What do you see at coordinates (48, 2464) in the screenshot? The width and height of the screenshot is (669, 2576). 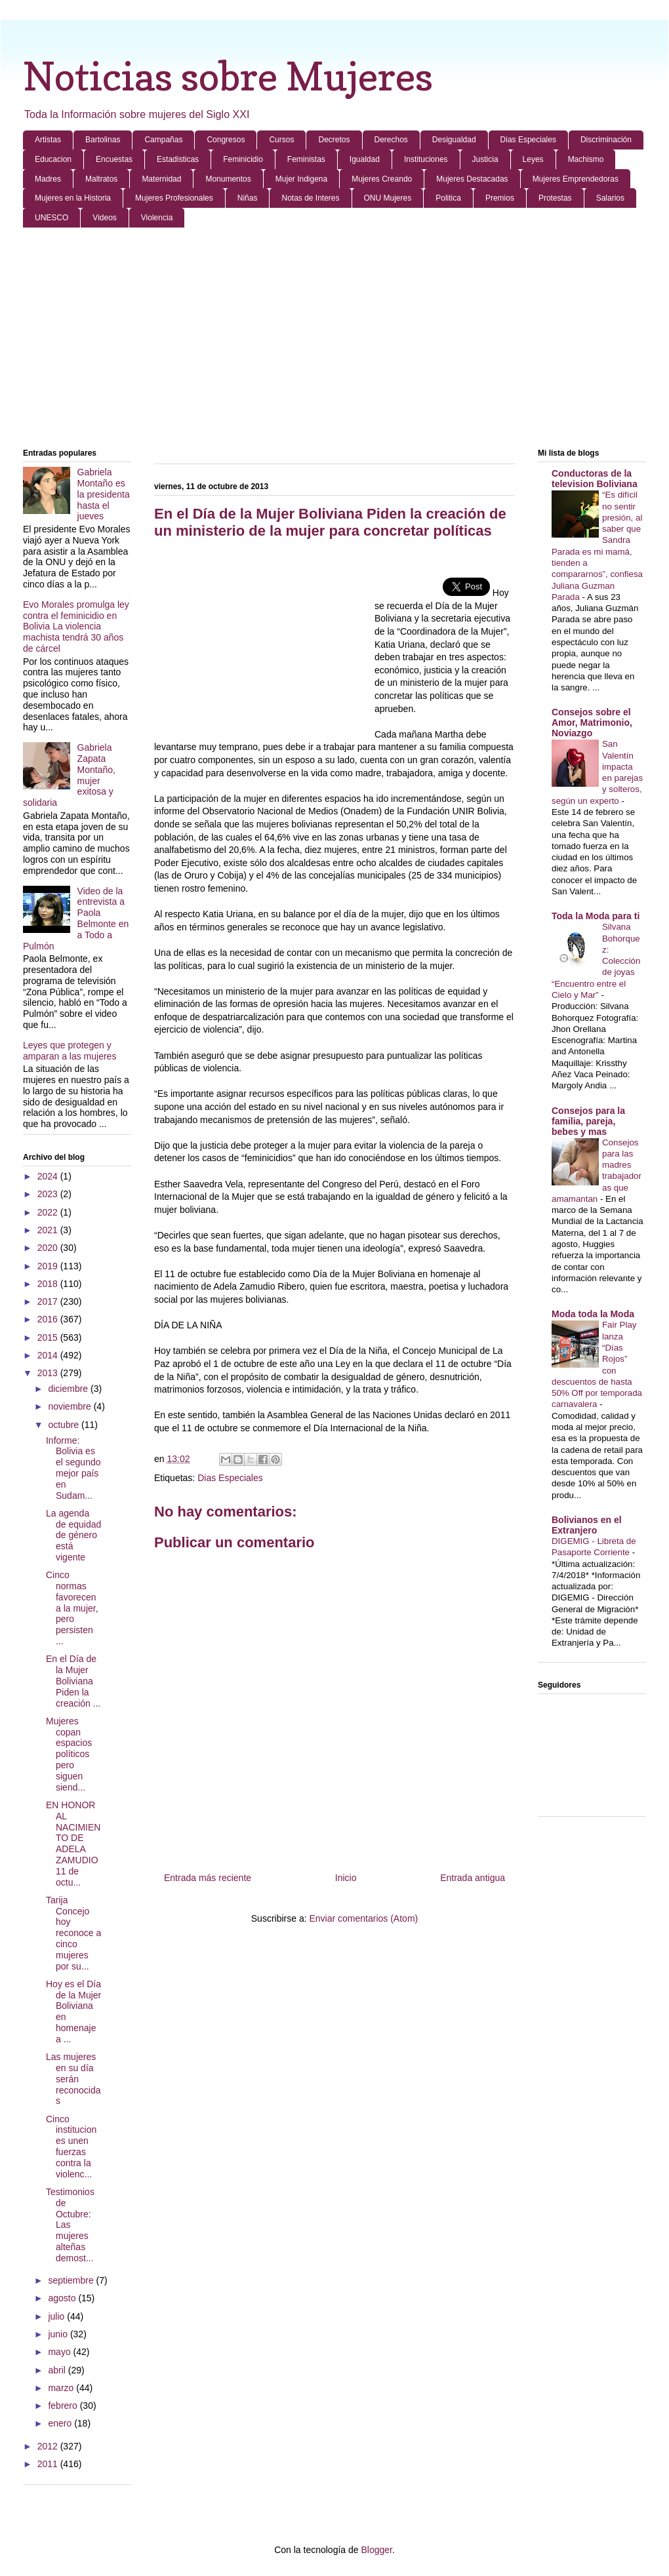 I see `2011` at bounding box center [48, 2464].